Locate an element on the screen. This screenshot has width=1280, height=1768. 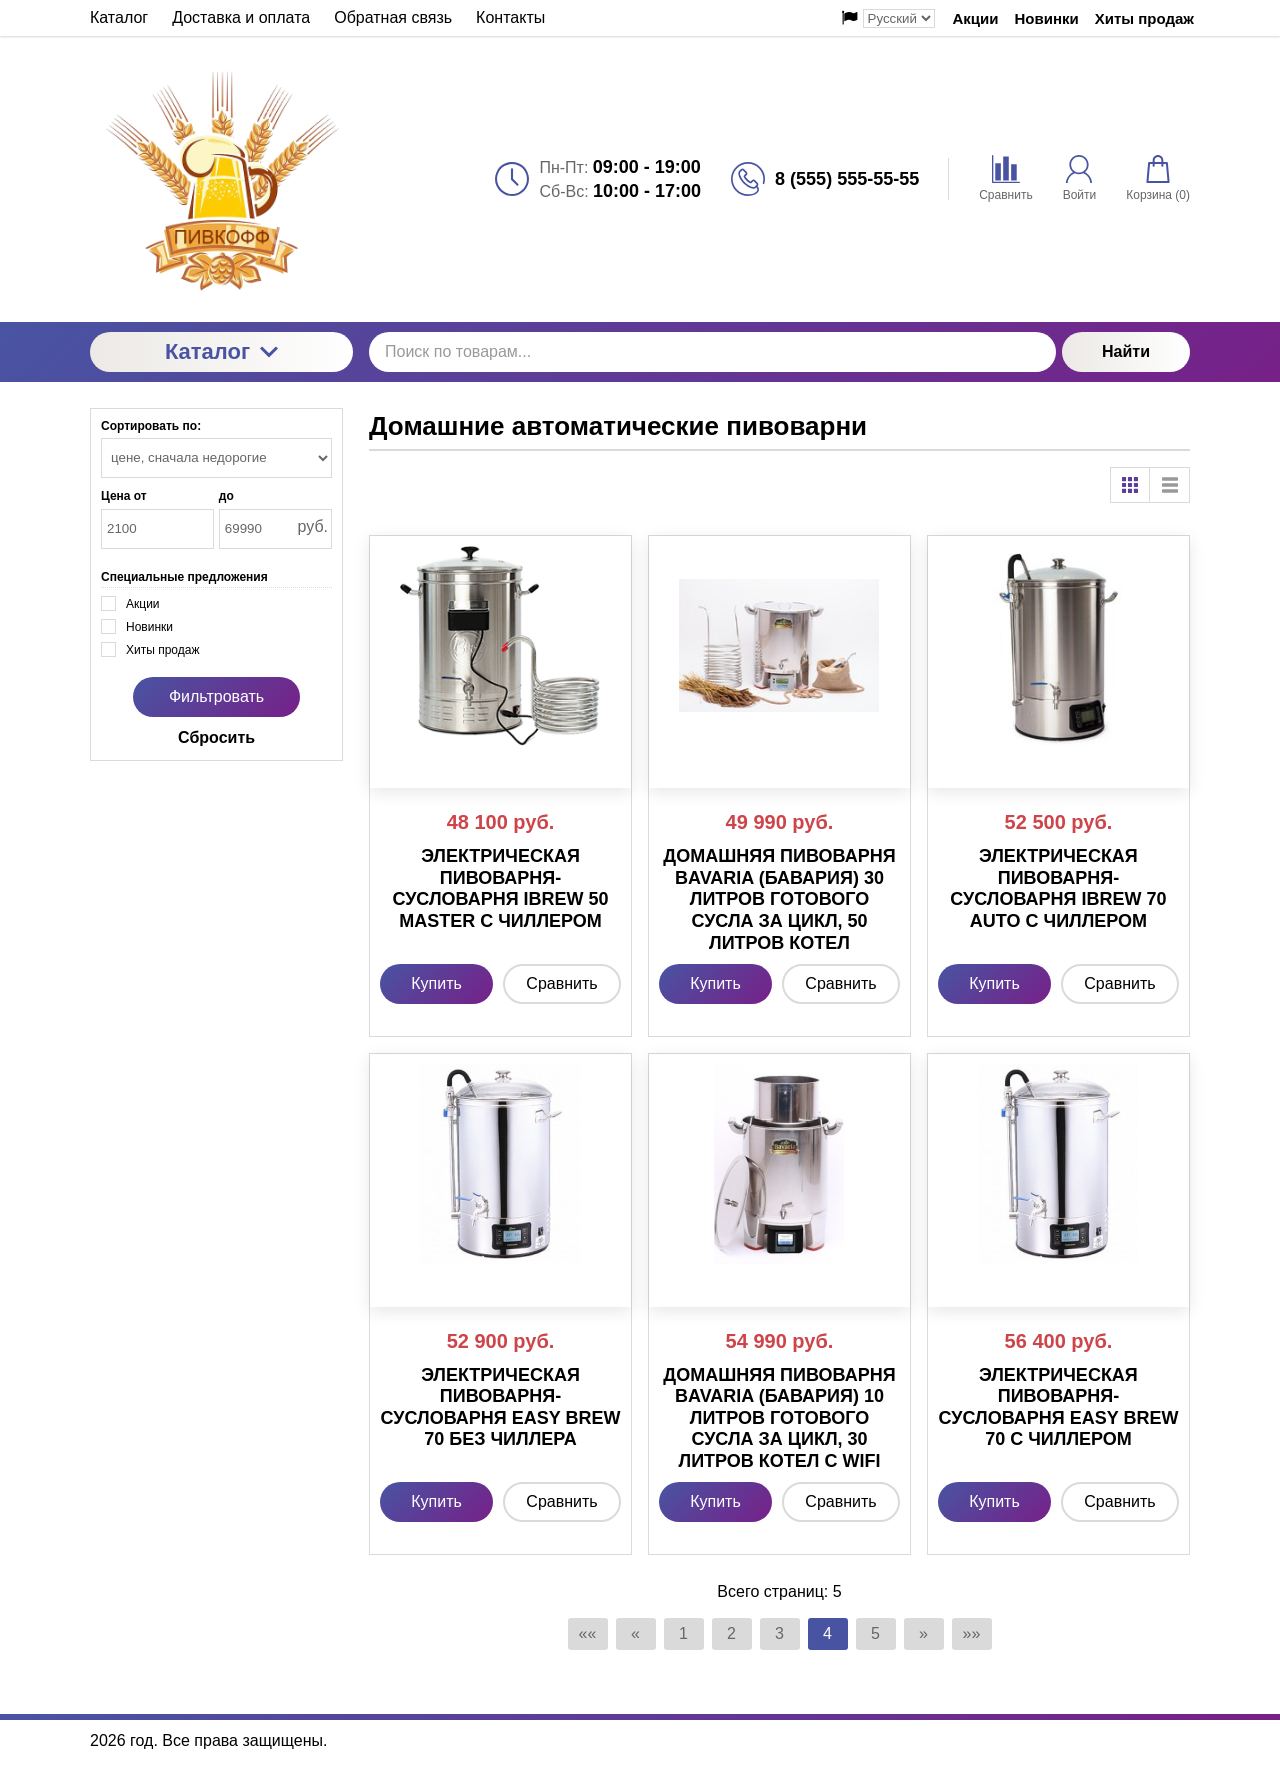
[Поиск по товарам...] is located at coordinates (712, 352).